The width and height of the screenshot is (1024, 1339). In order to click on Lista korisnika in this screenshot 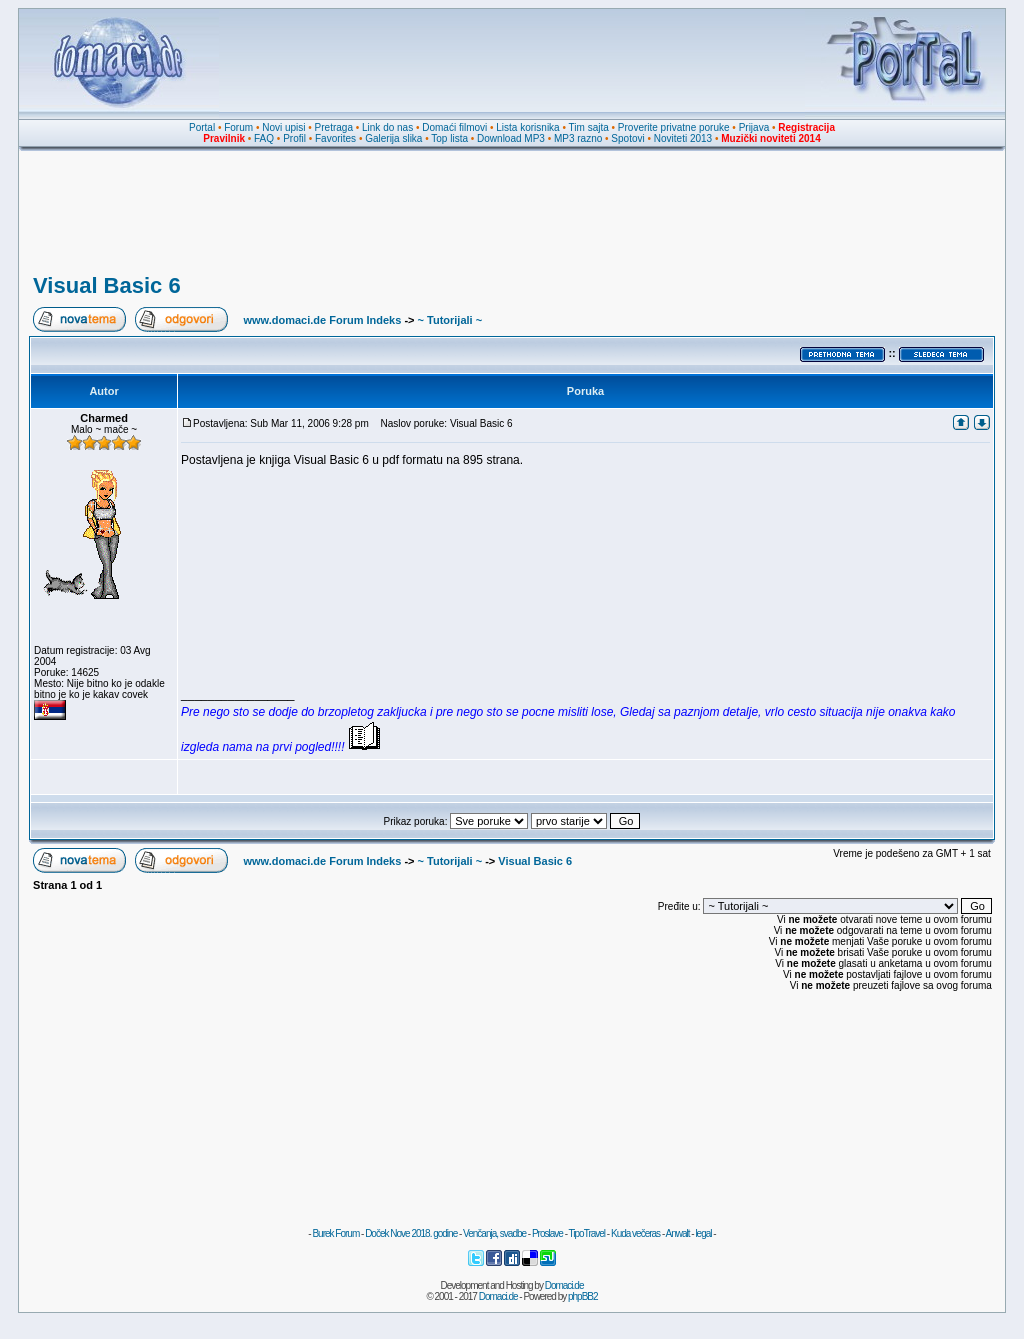, I will do `click(527, 127)`.